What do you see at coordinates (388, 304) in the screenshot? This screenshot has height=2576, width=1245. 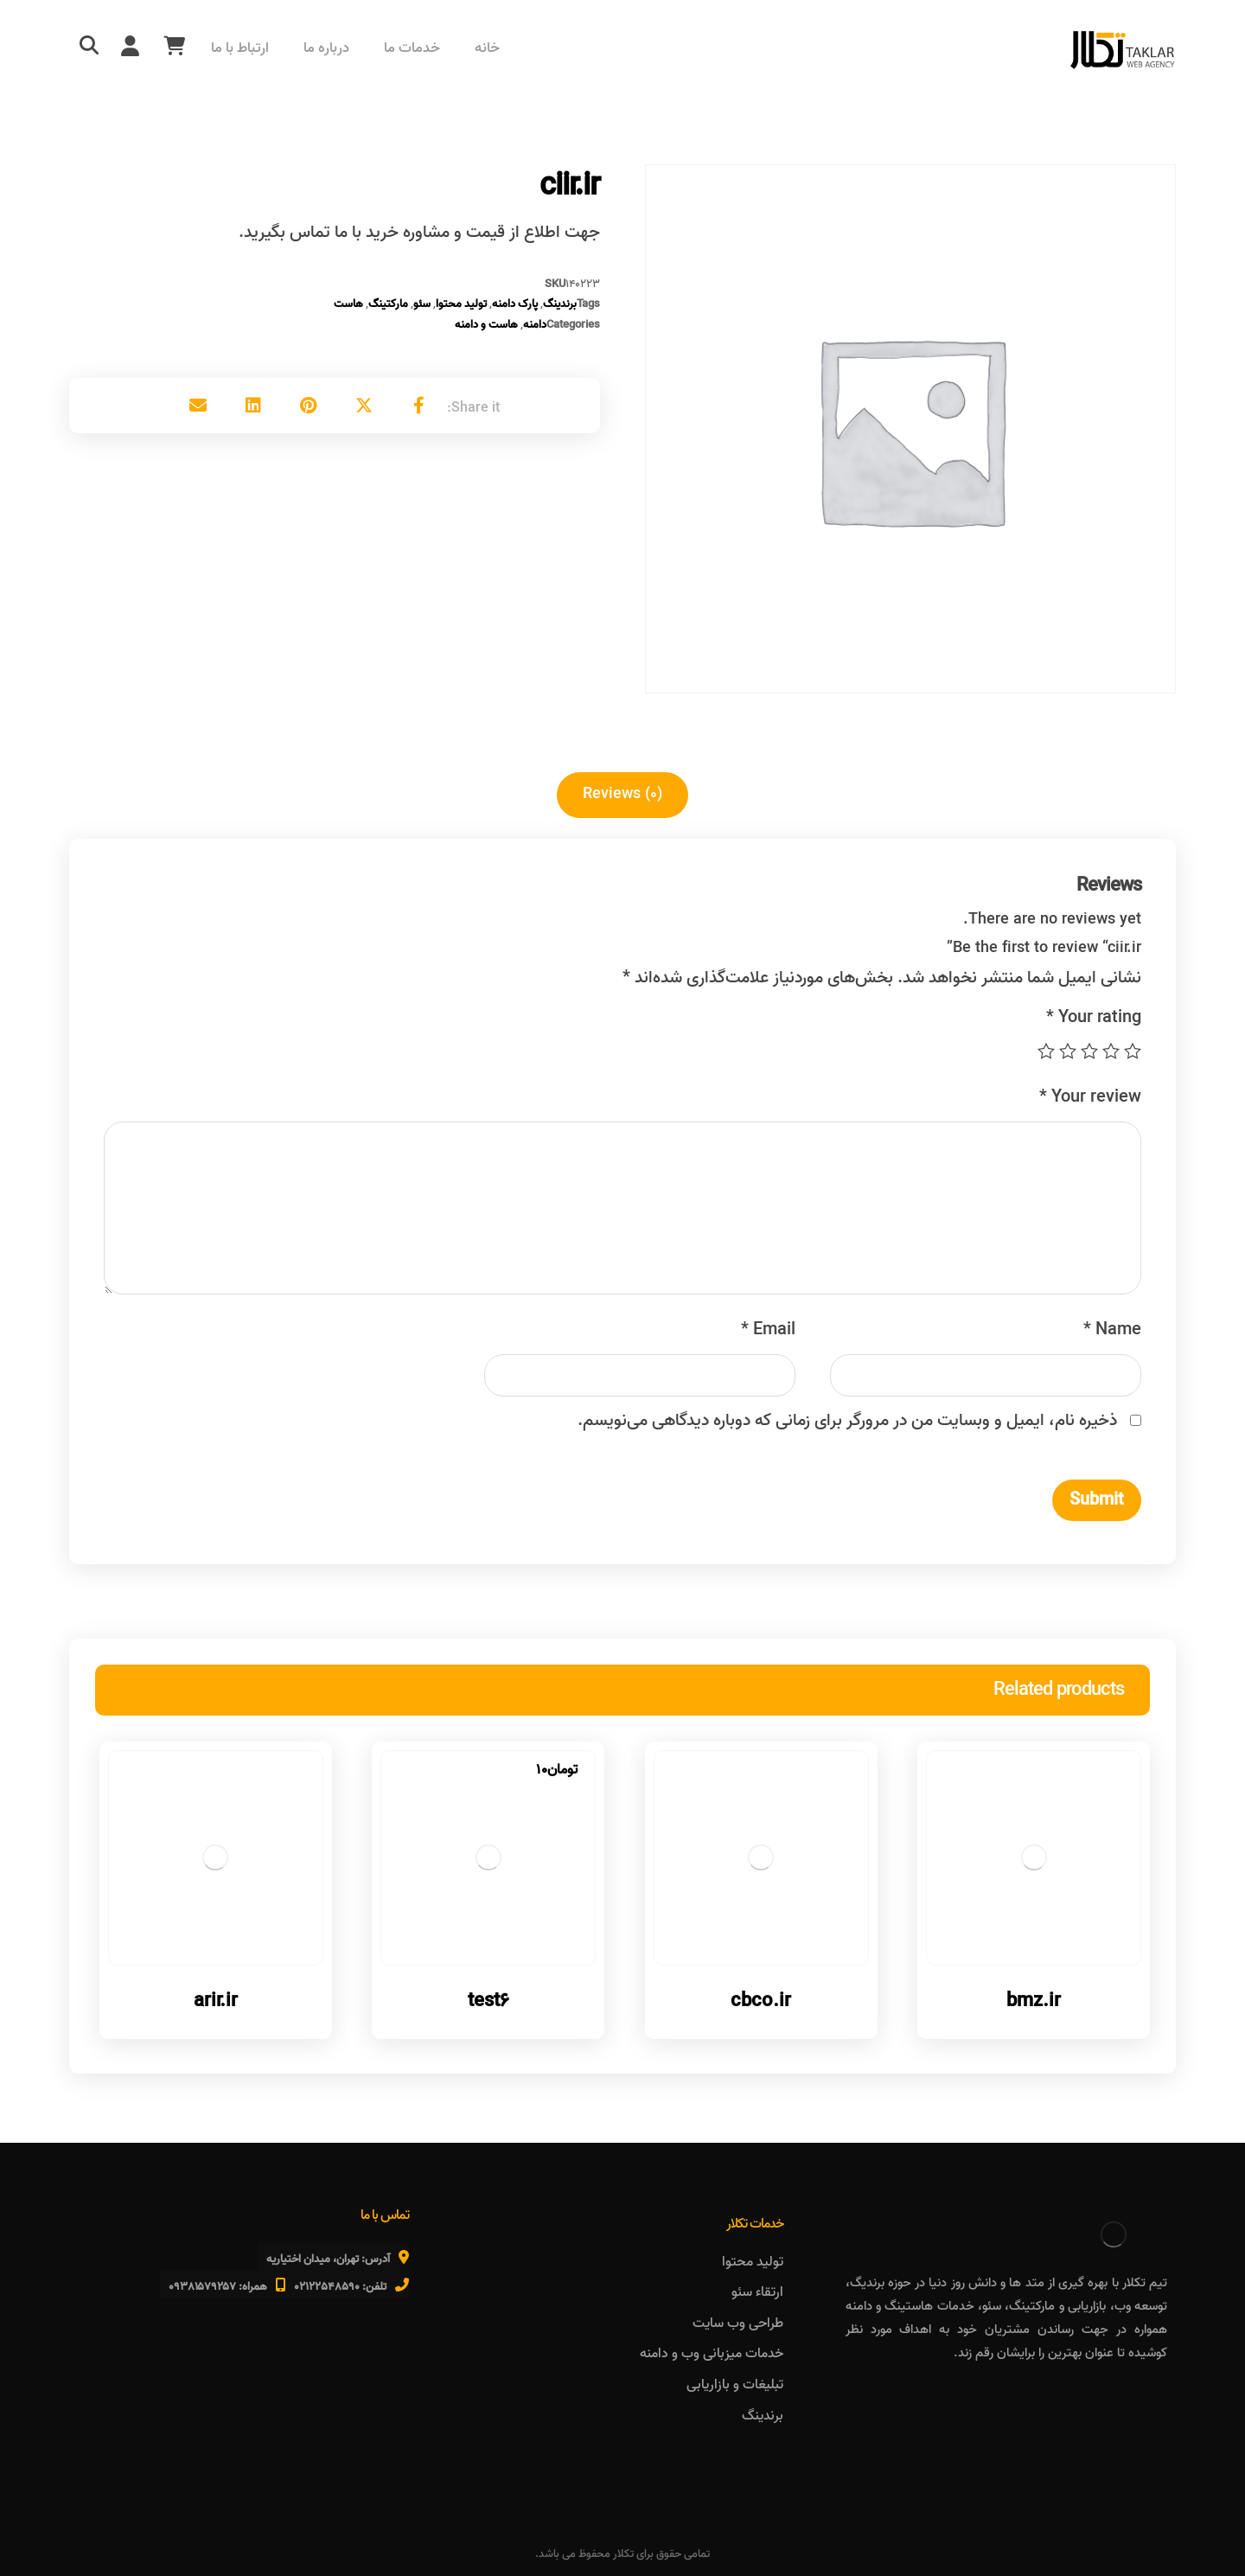 I see `مارکتینگ` at bounding box center [388, 304].